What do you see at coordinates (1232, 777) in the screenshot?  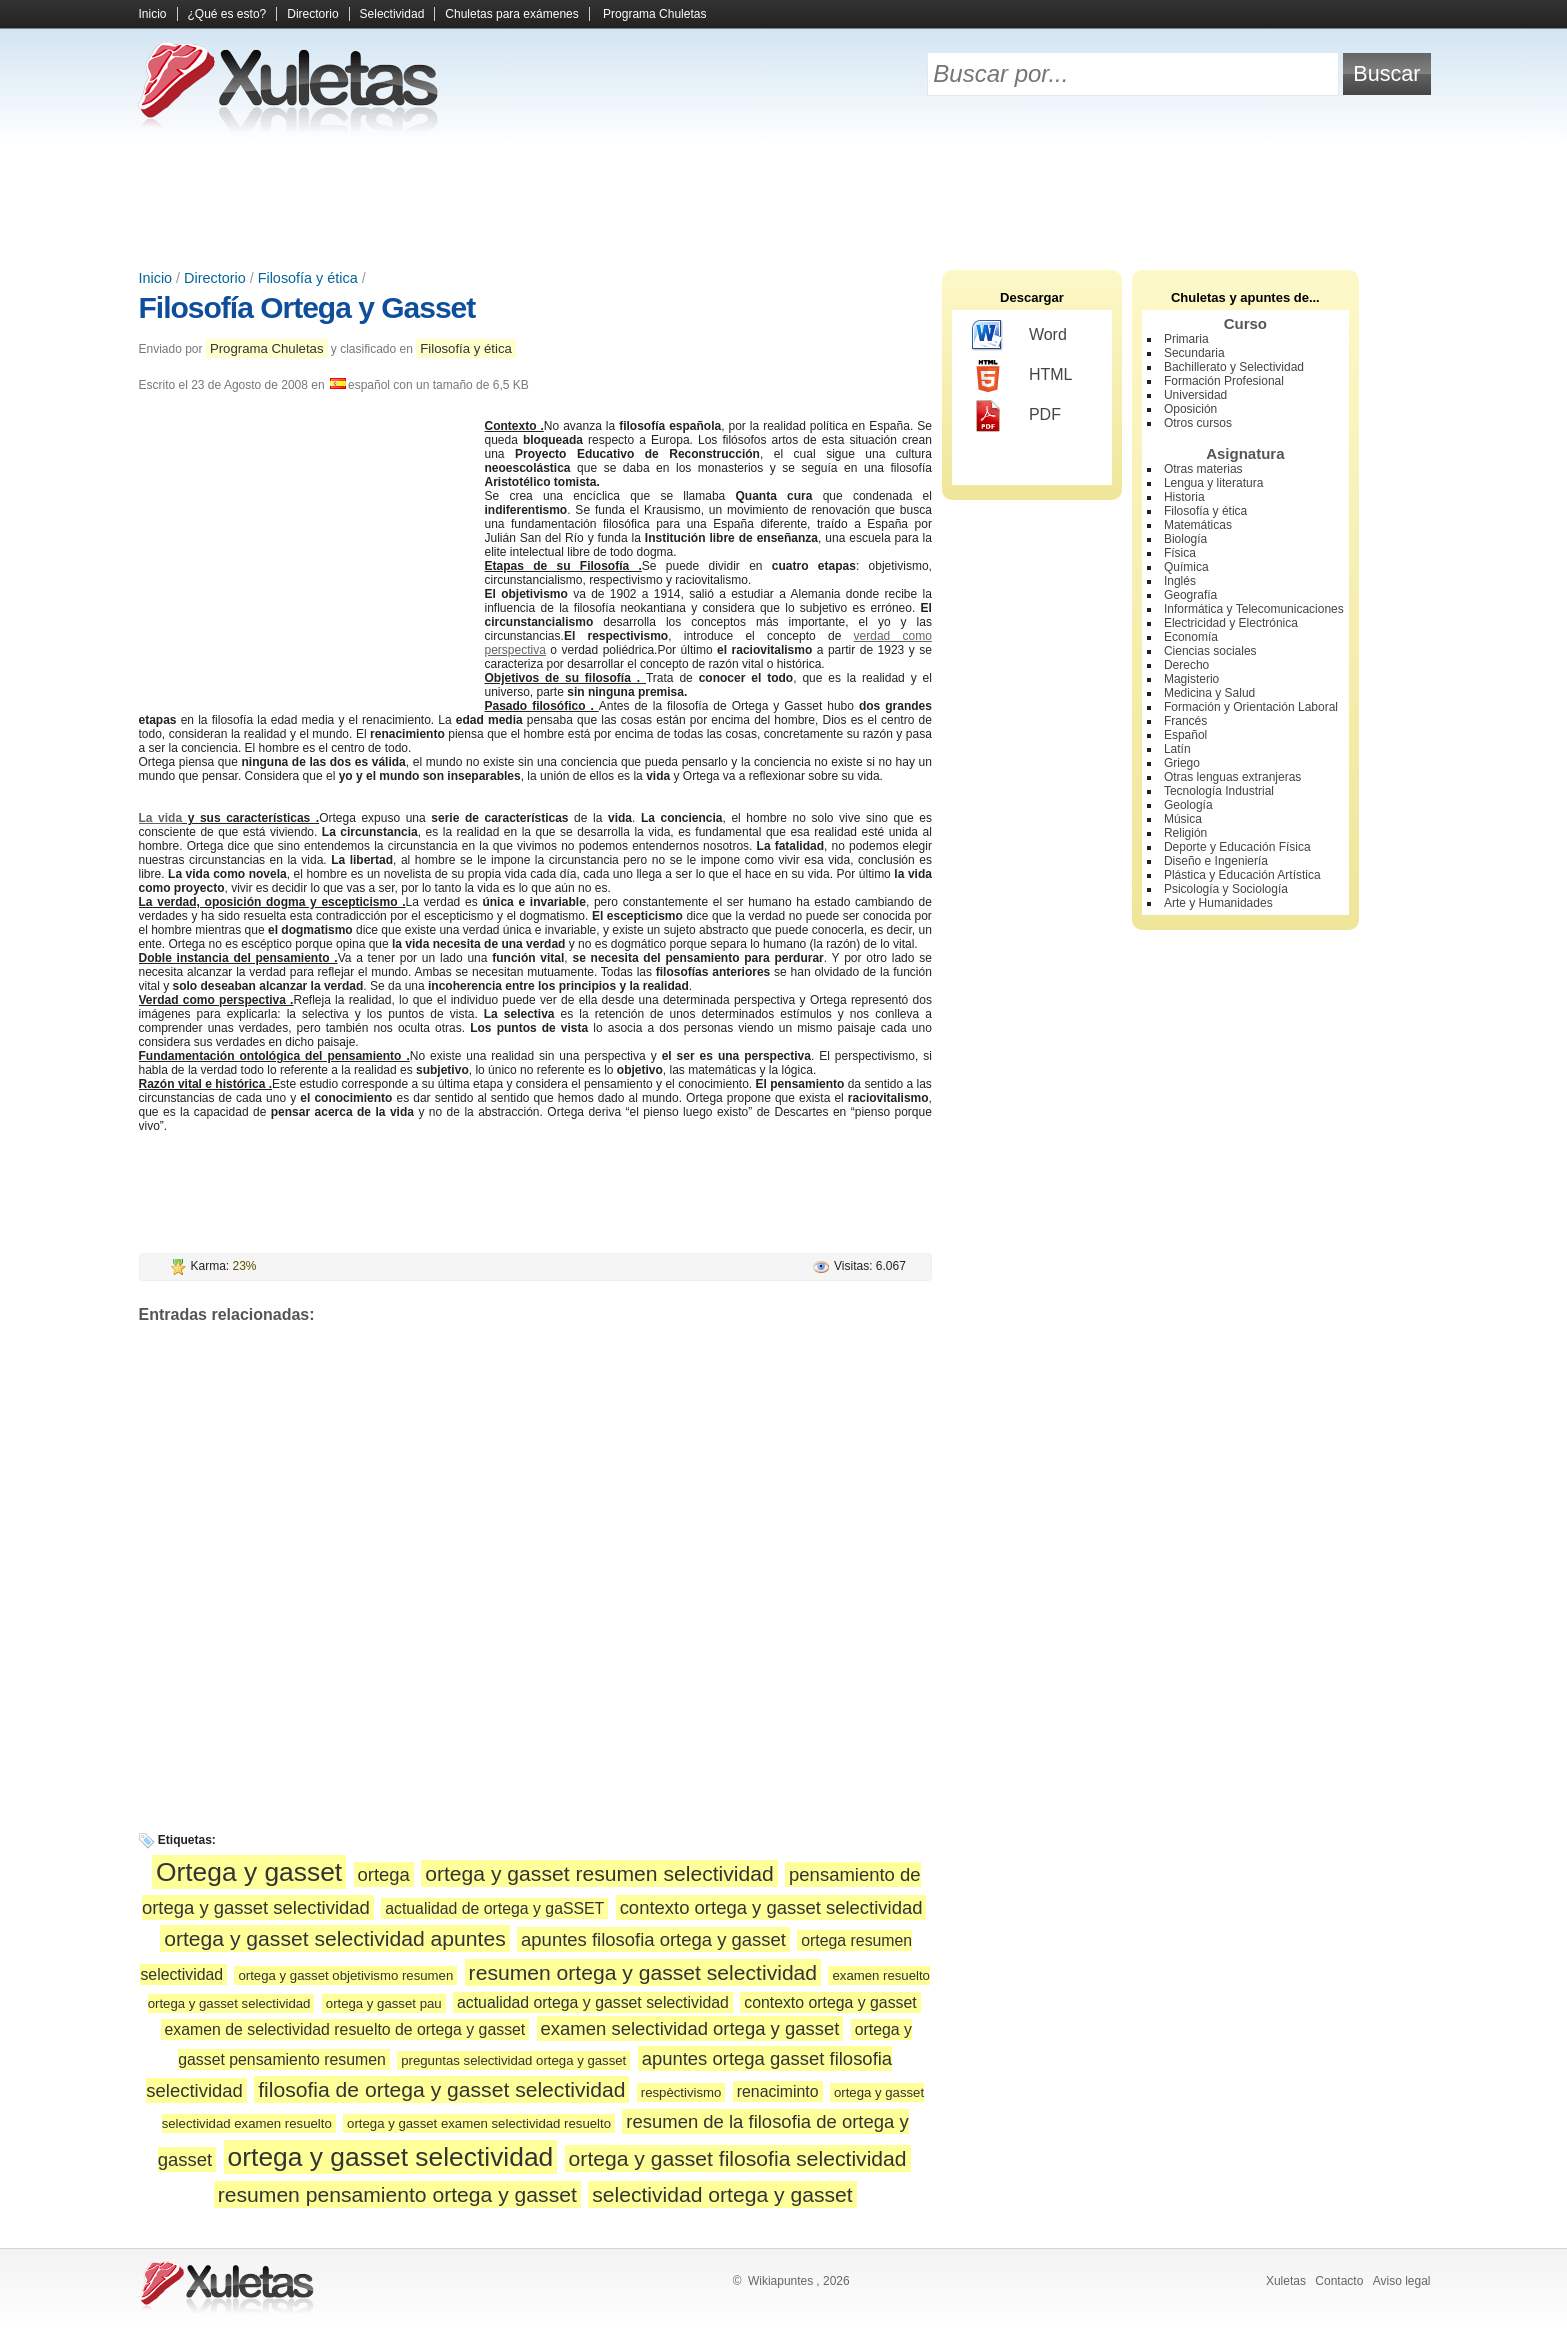 I see `Otras lenguas extranjeras` at bounding box center [1232, 777].